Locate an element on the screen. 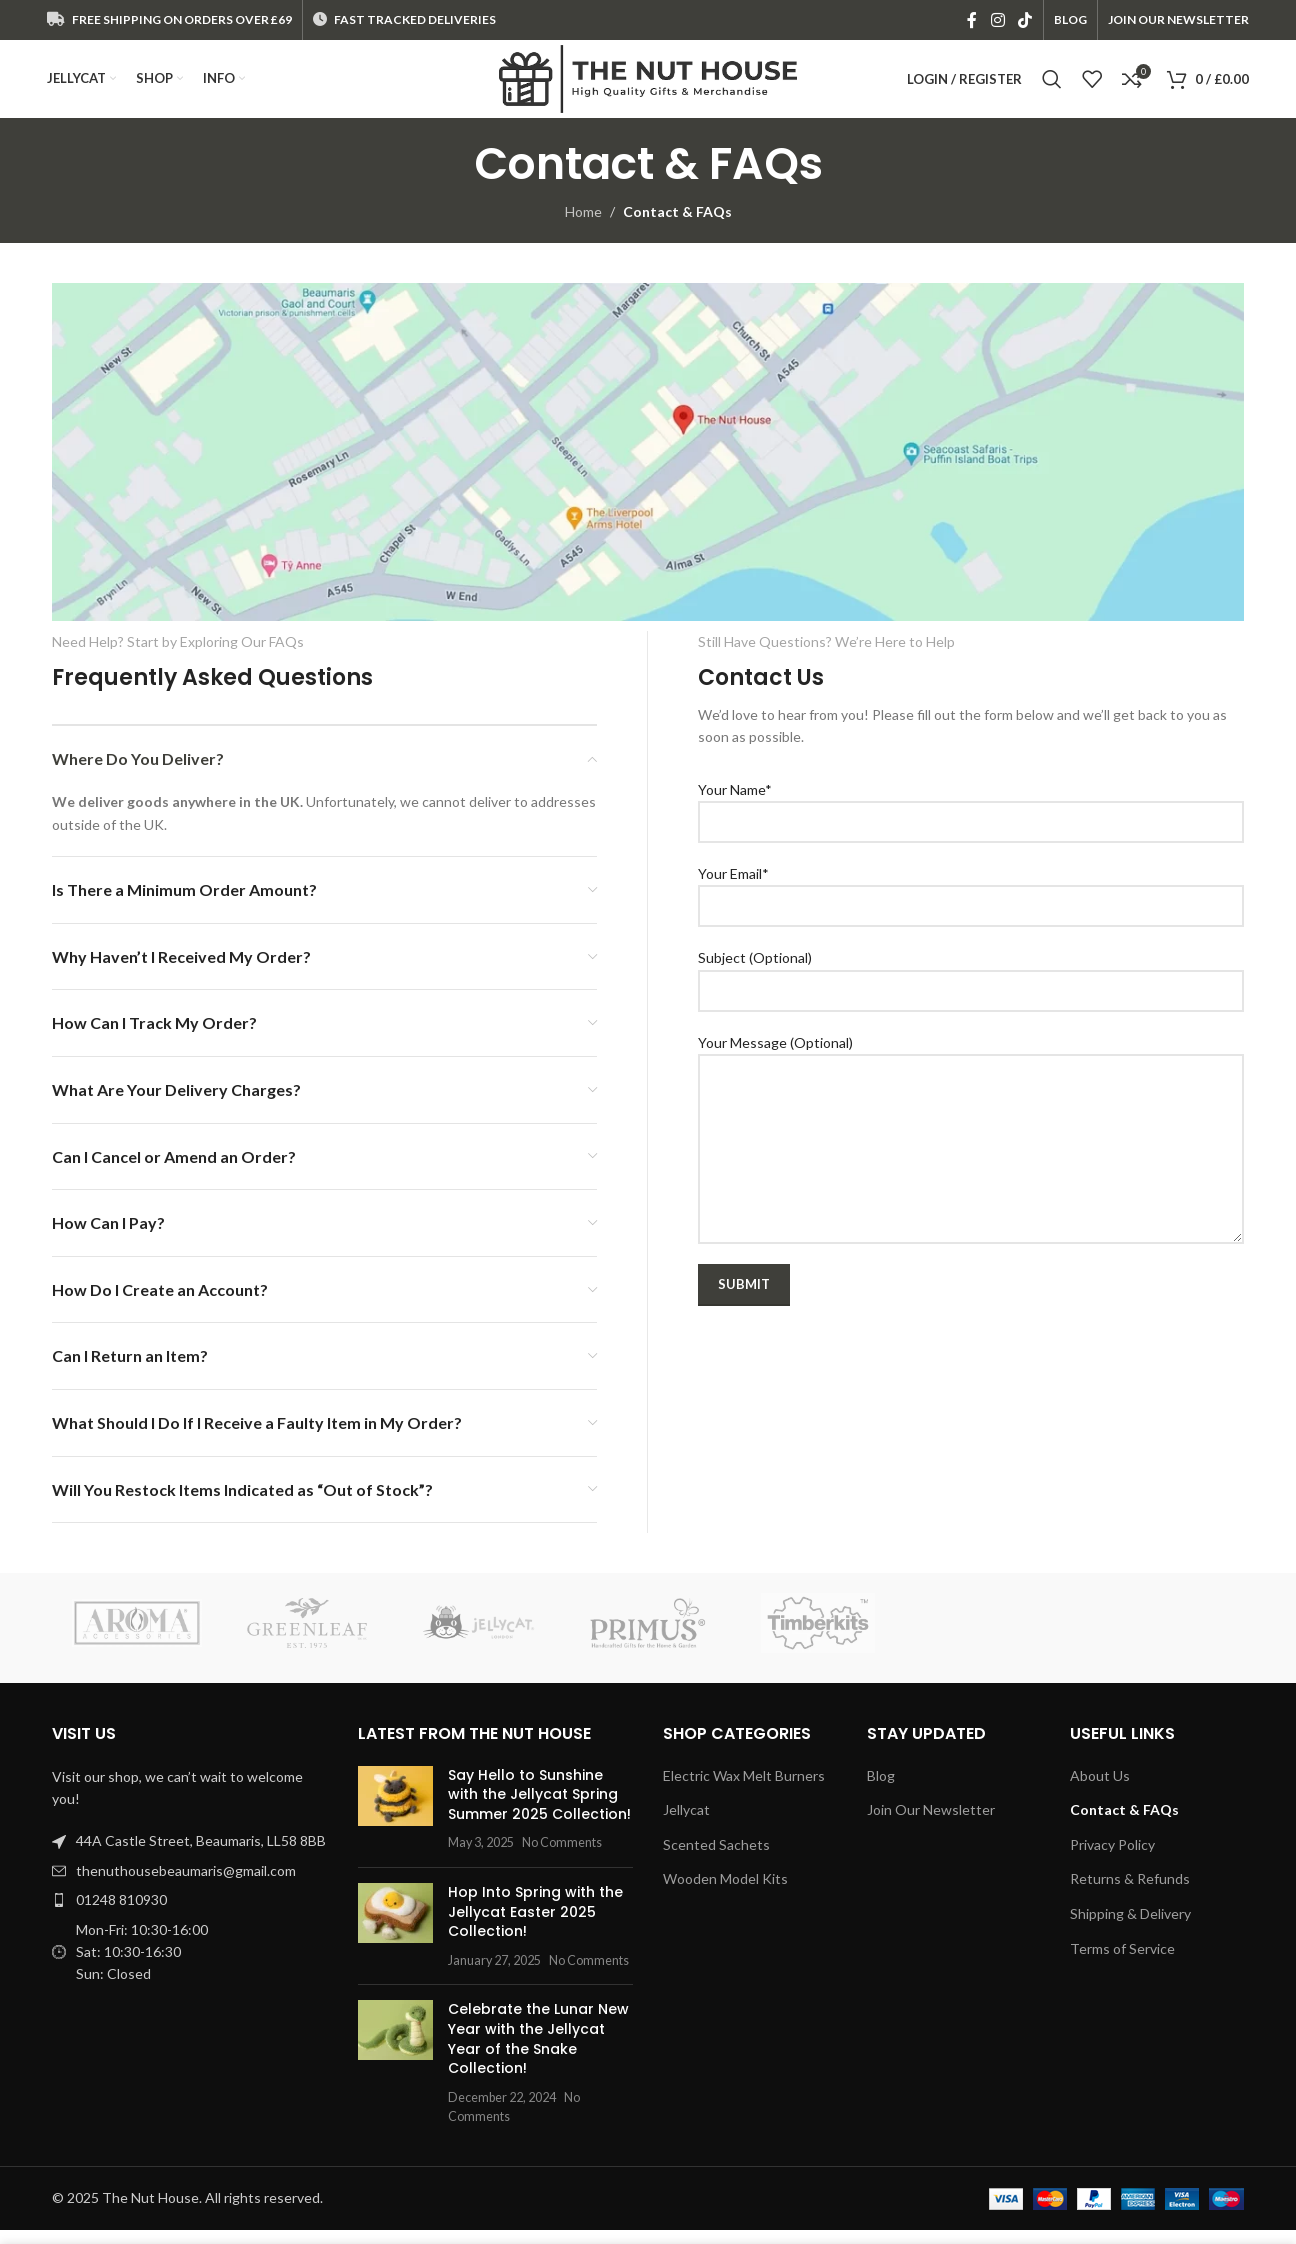 This screenshot has width=1296, height=2244. Blog is located at coordinates (881, 1789).